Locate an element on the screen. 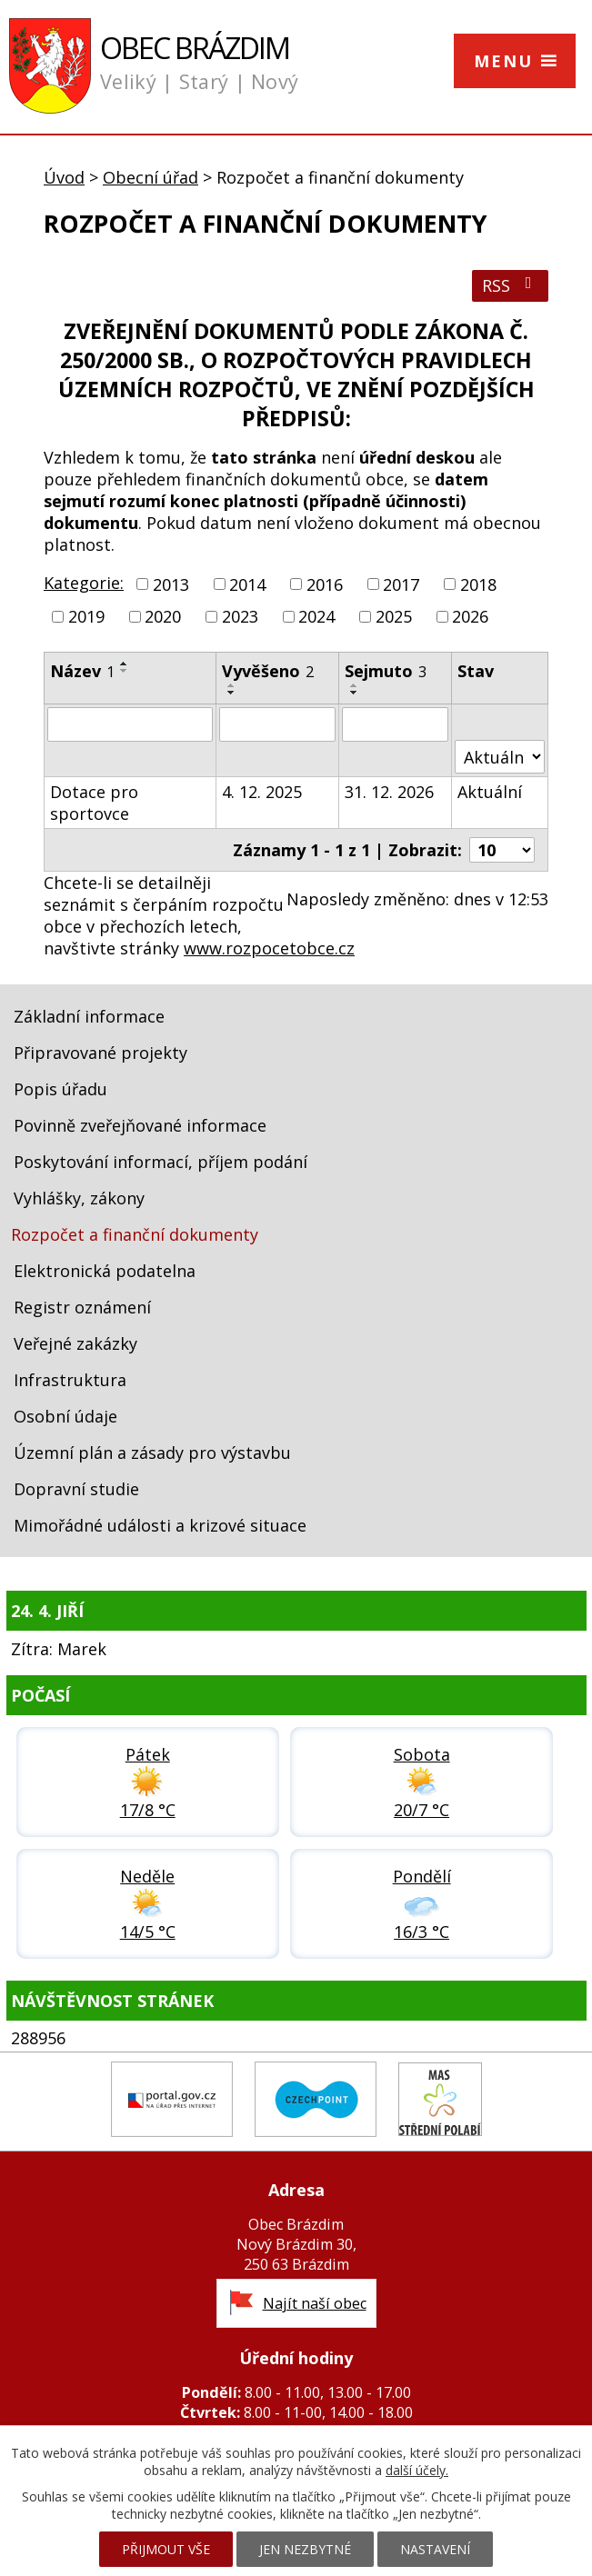  Povinně zveřejňované informace is located at coordinates (140, 1125).